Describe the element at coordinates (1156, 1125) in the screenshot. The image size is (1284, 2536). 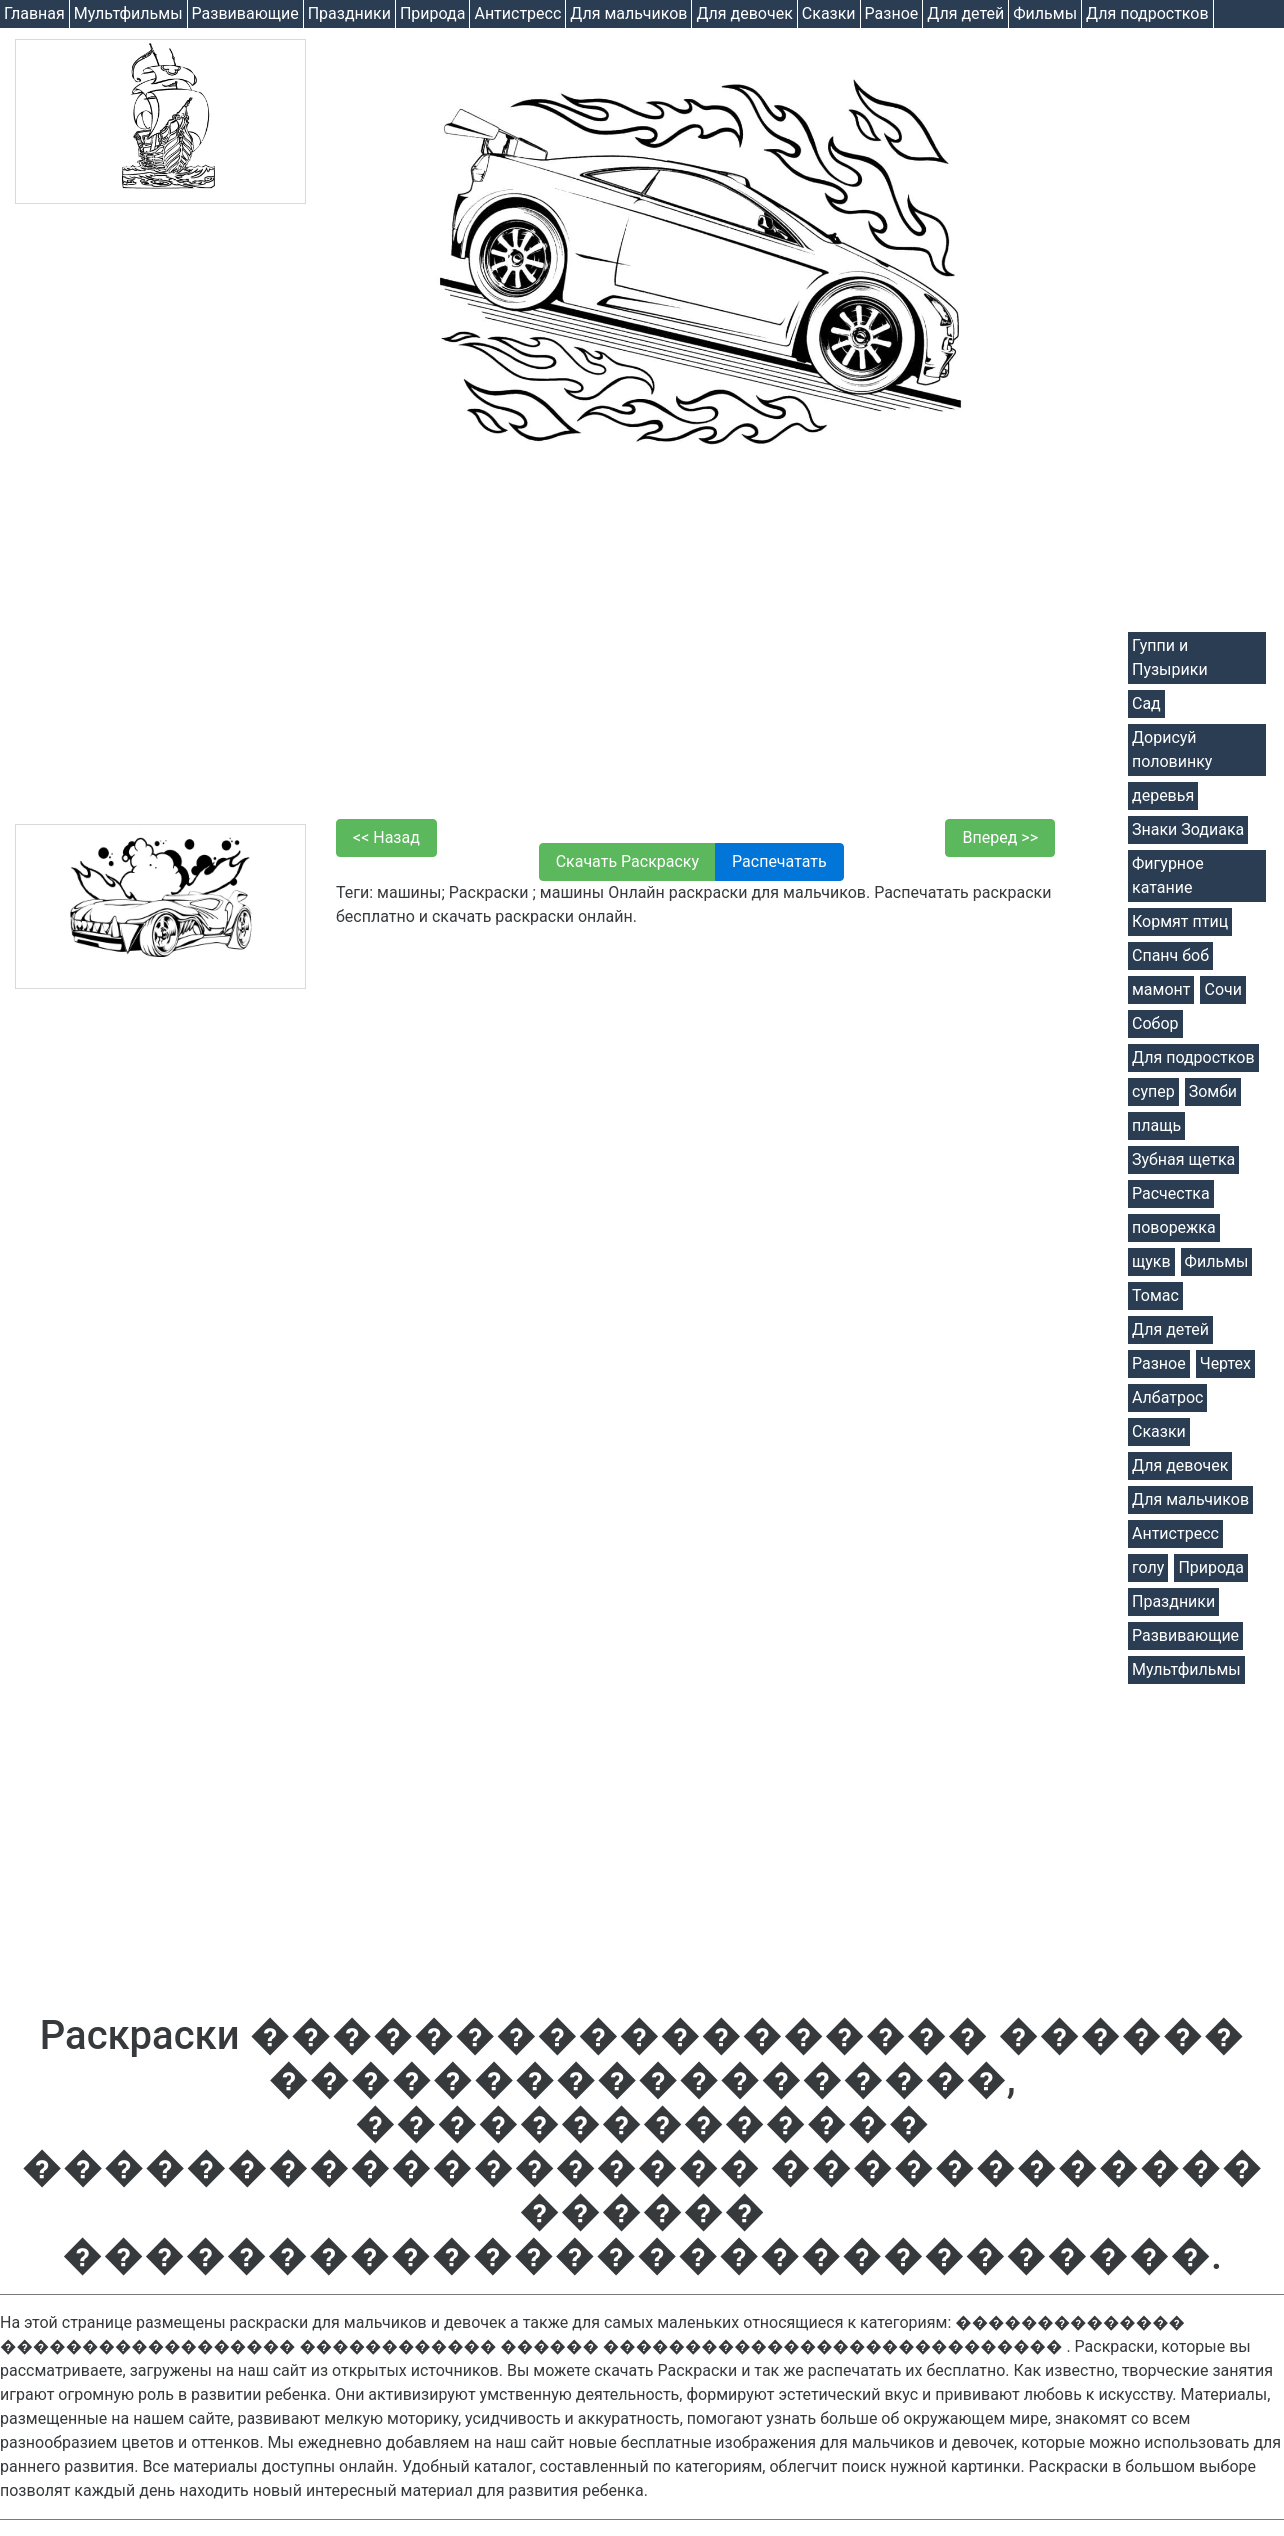
I see `плащь` at that location.